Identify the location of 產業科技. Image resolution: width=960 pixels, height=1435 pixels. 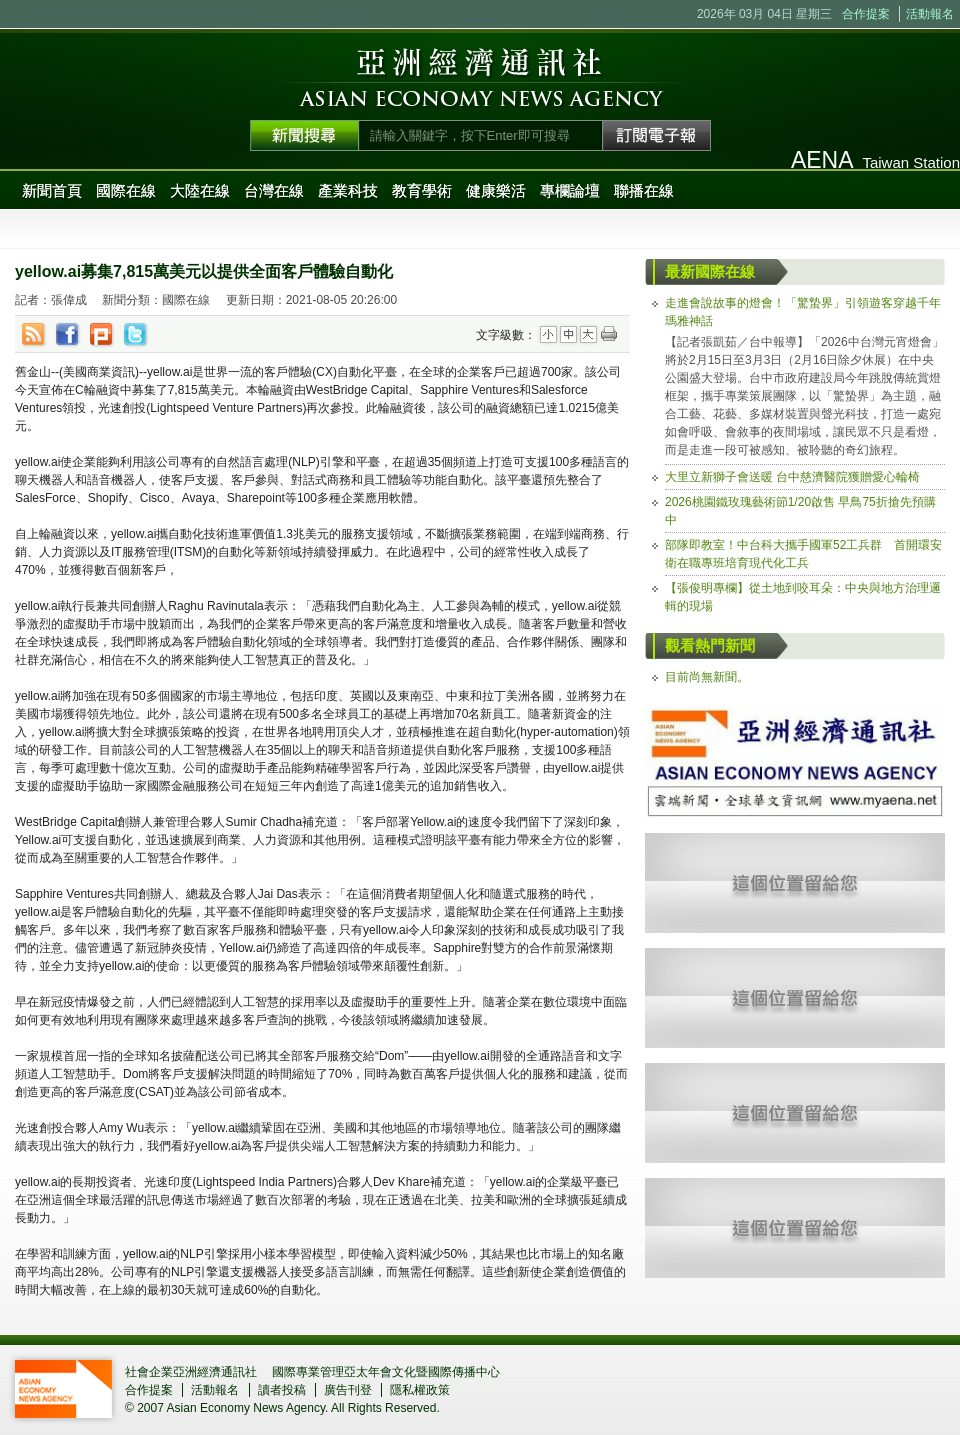
(348, 190).